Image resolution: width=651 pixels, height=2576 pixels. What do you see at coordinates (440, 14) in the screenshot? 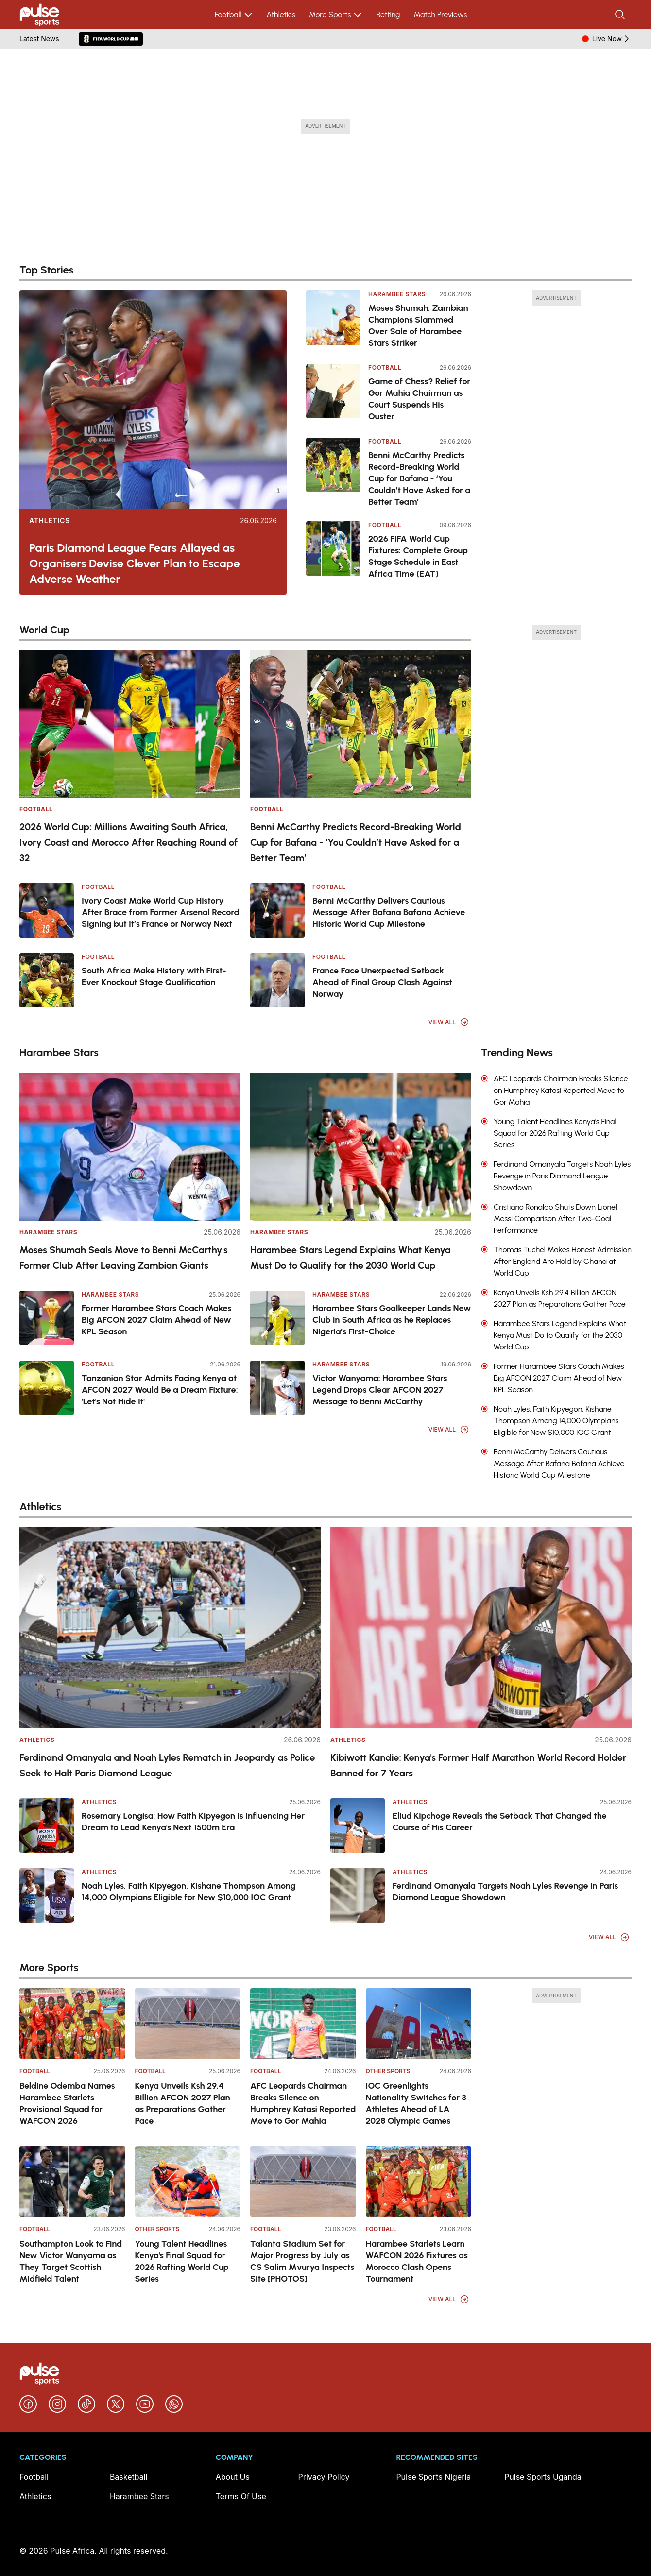
I see `Match Previews` at bounding box center [440, 14].